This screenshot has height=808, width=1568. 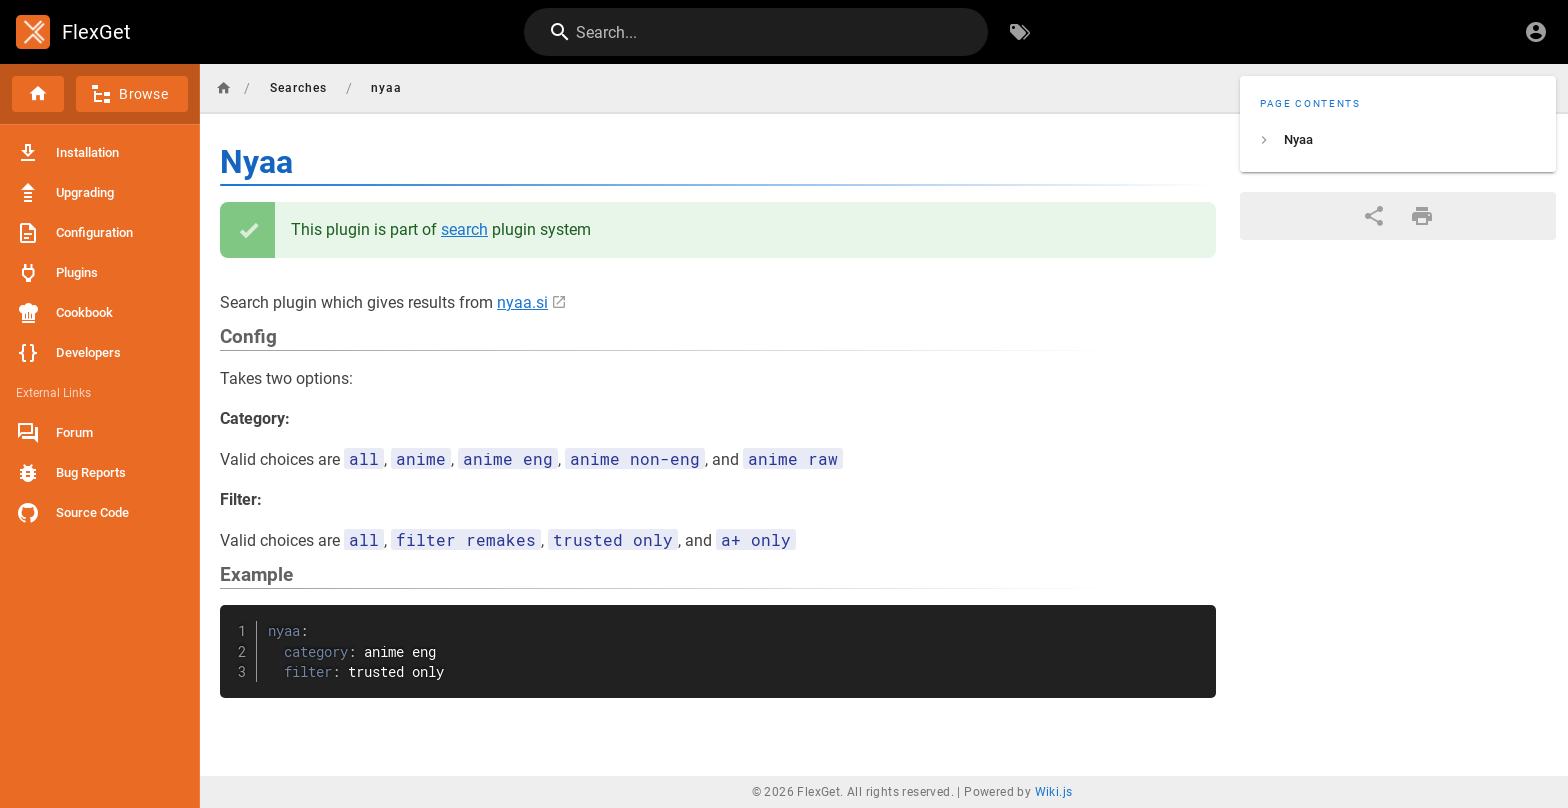 I want to click on [Browse by Tags], so click(x=1020, y=32).